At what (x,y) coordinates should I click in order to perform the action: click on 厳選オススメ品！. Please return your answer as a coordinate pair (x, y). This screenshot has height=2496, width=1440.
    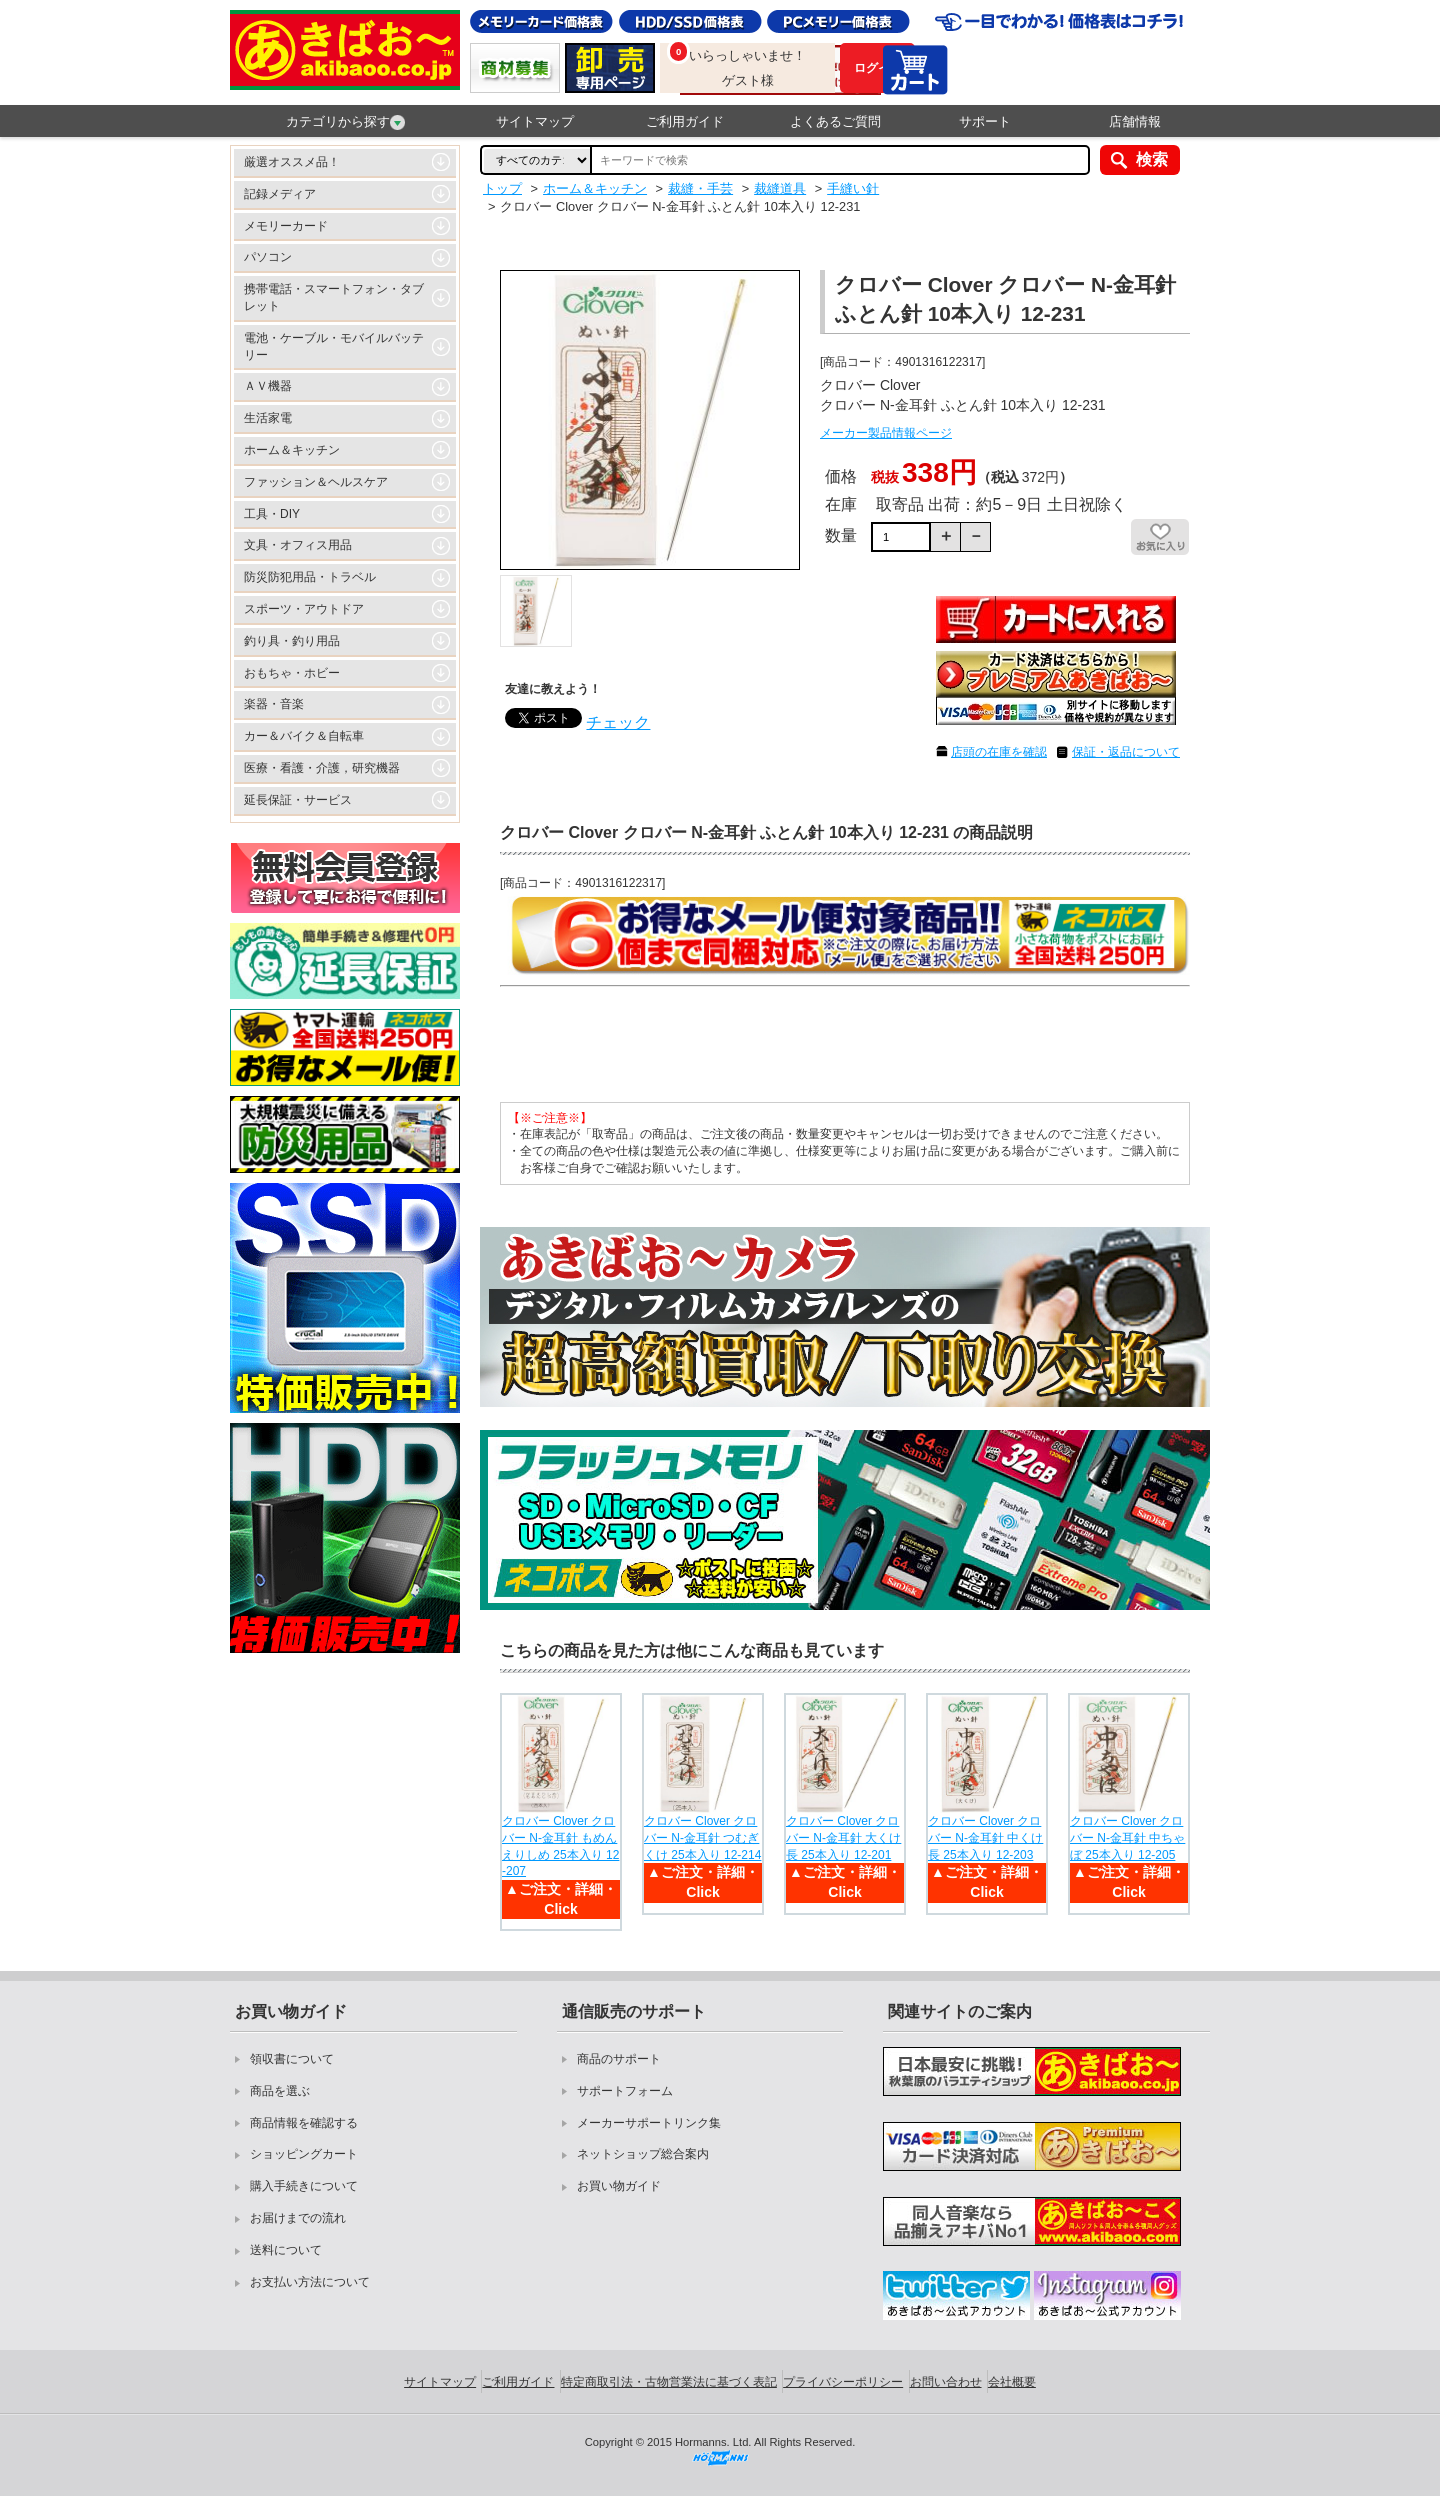
    Looking at the image, I should click on (292, 162).